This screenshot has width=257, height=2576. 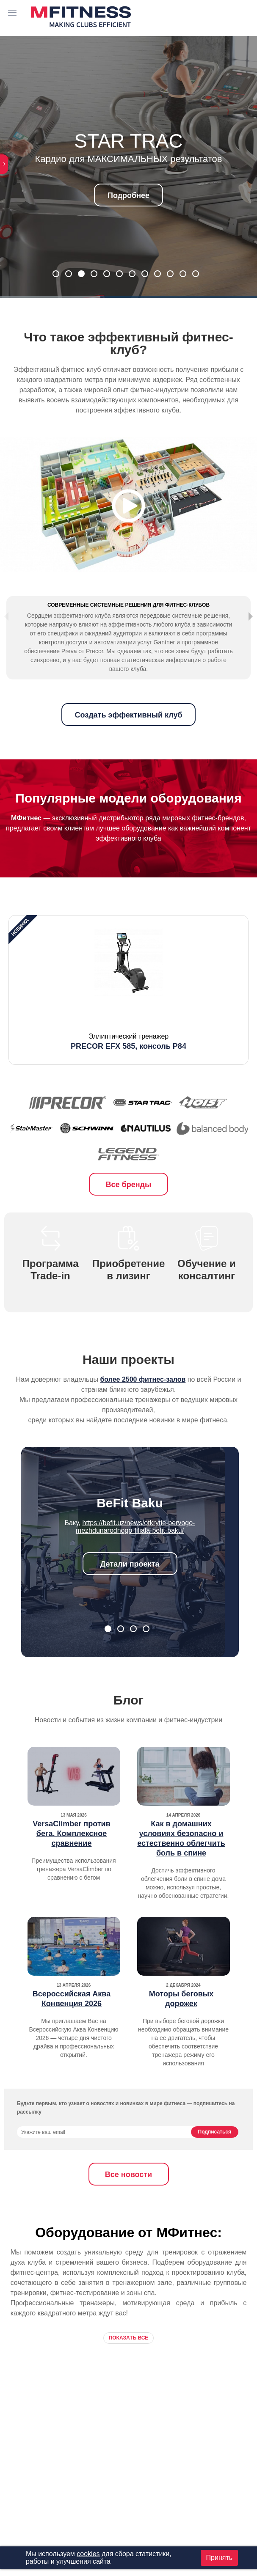 What do you see at coordinates (128, 1014) in the screenshot?
I see `[option]` at bounding box center [128, 1014].